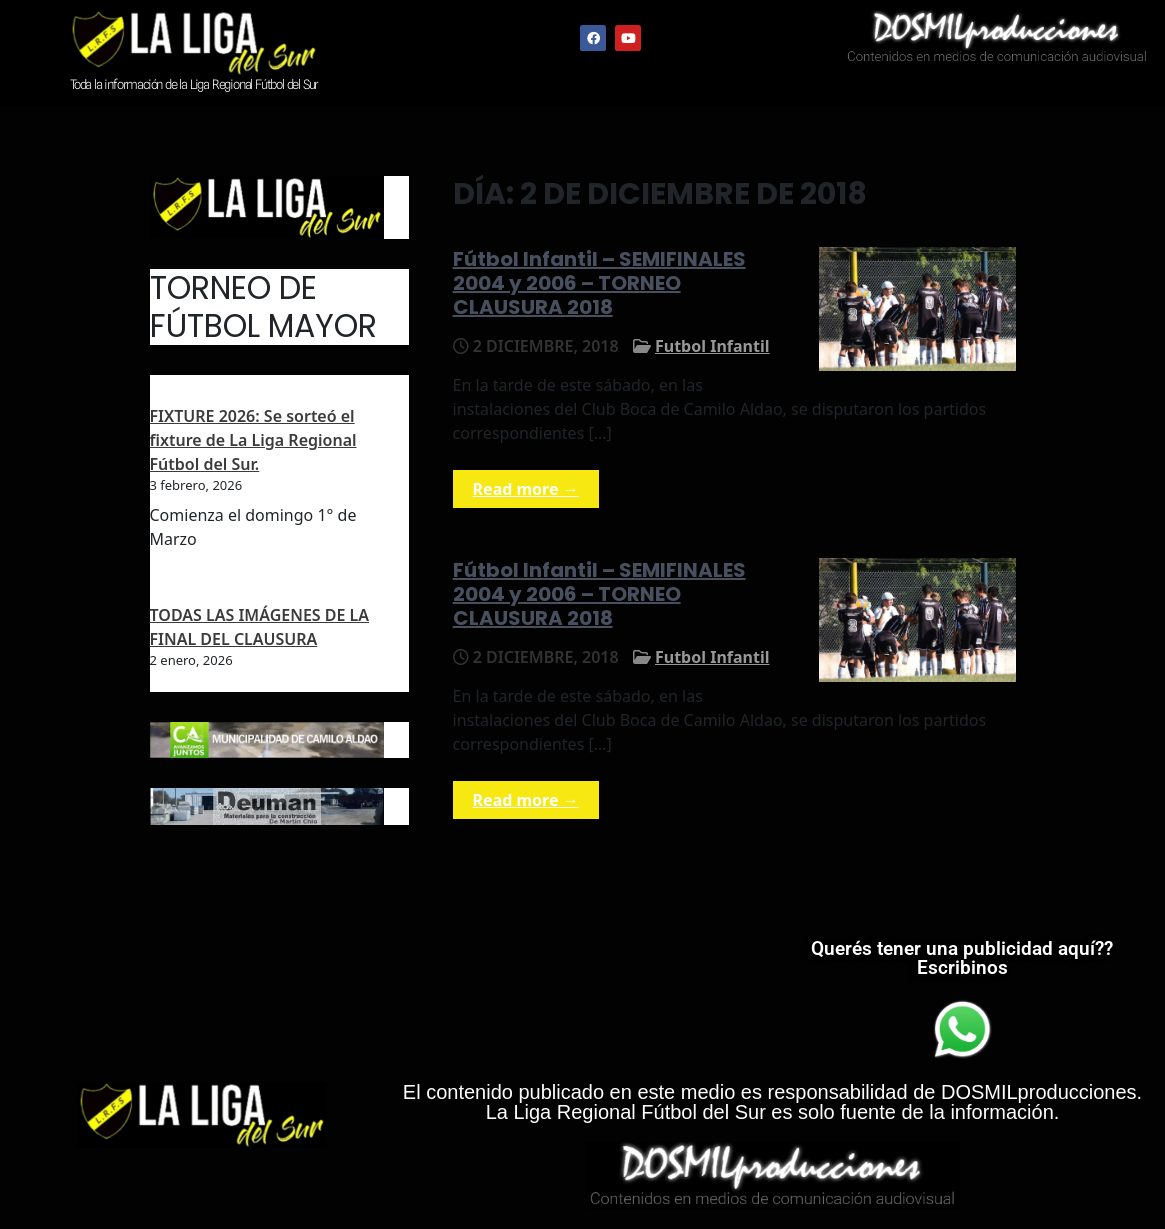  Describe the element at coordinates (712, 346) in the screenshot. I see `Futbol Infantil` at that location.